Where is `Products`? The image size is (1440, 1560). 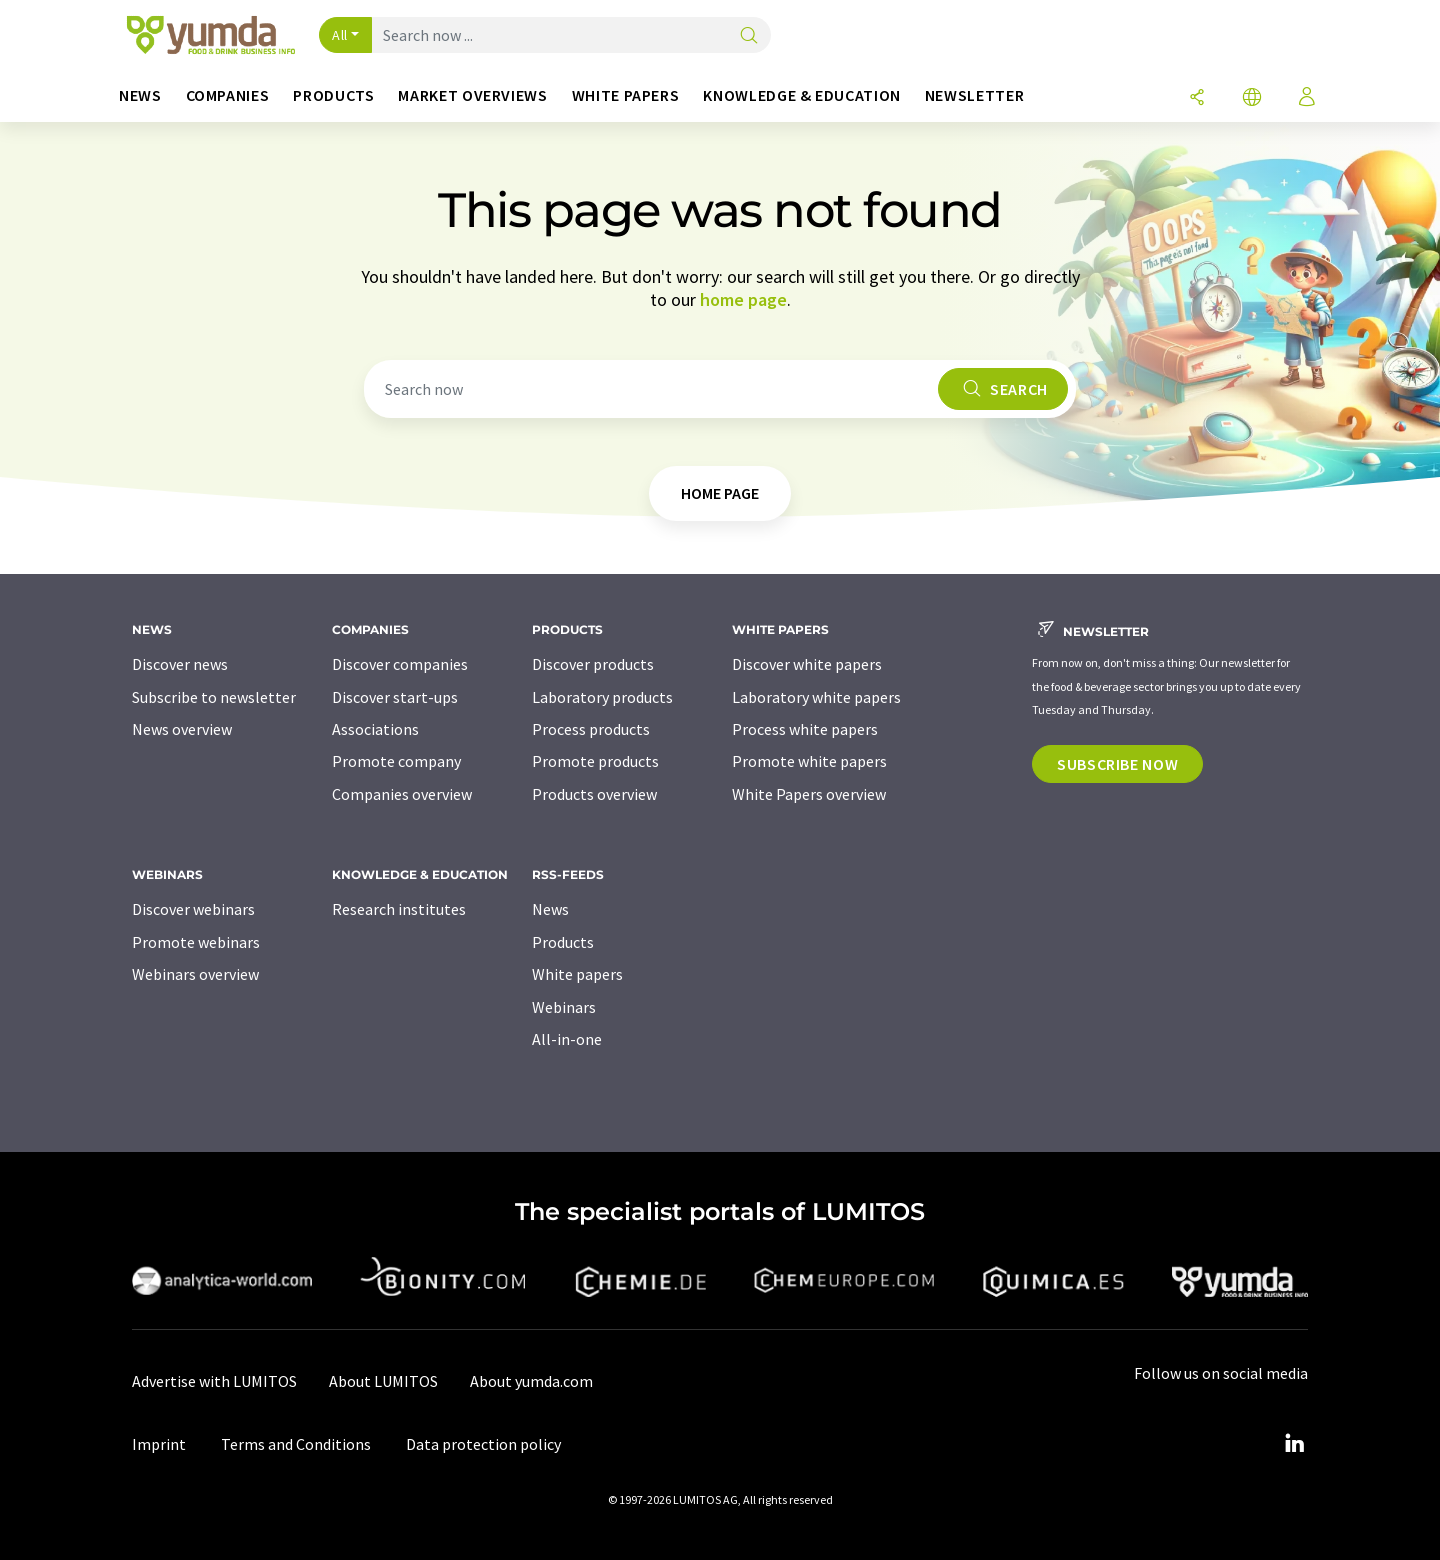 Products is located at coordinates (563, 942).